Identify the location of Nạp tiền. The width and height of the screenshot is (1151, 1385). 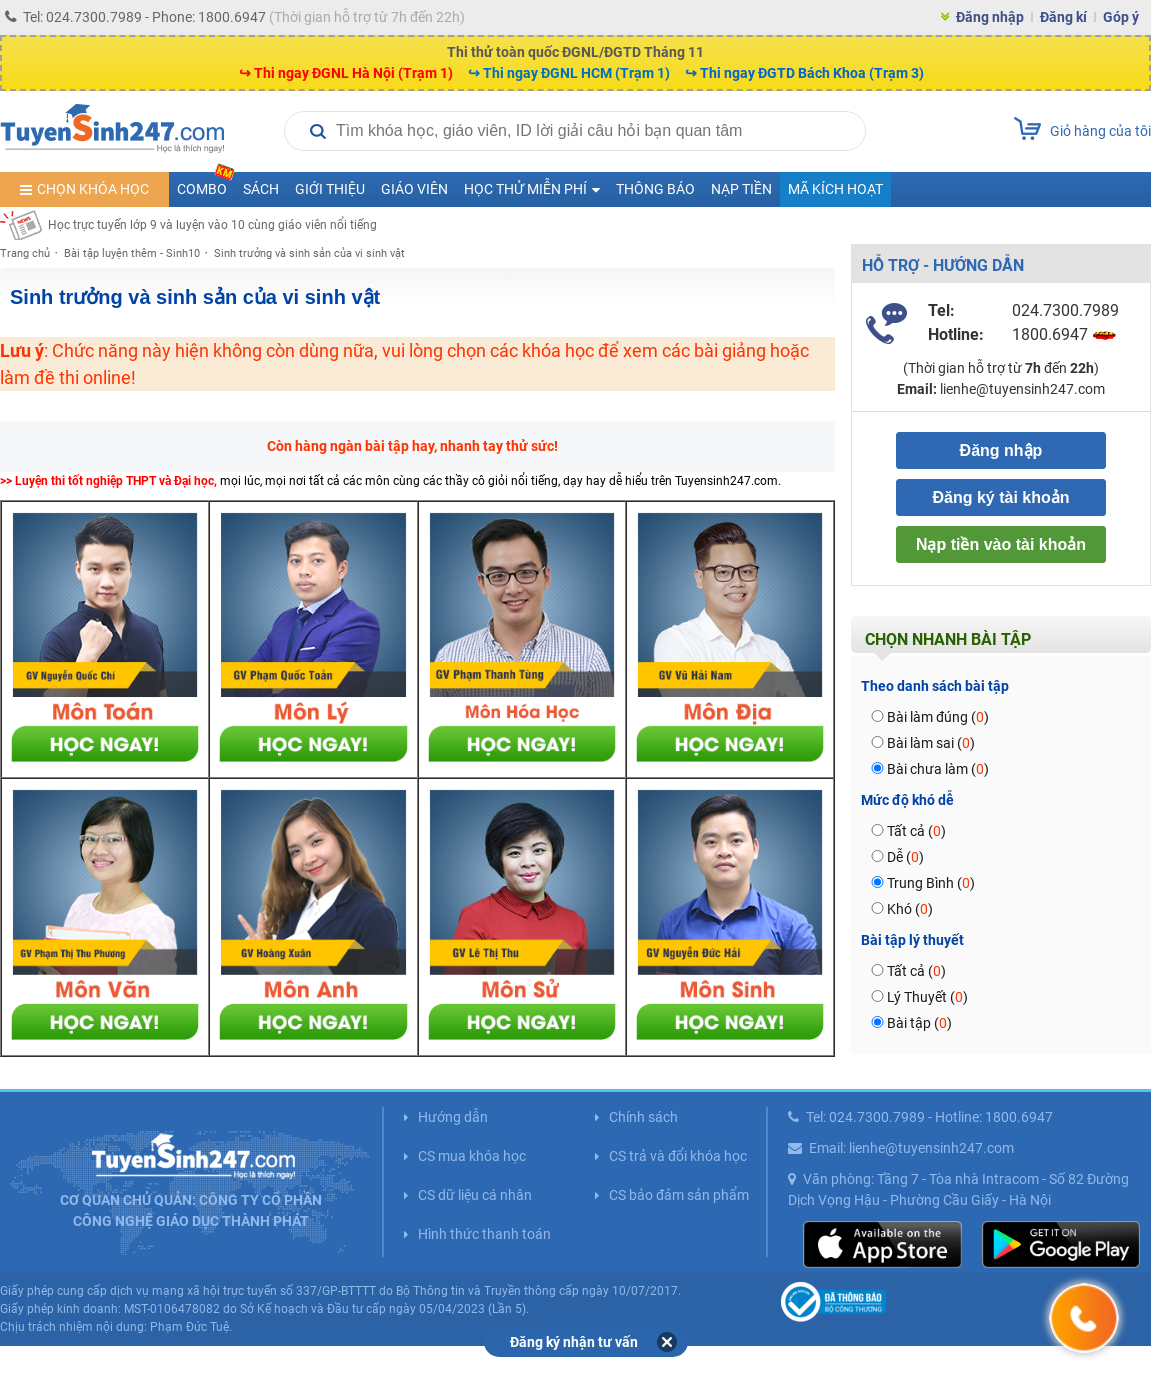
(741, 189).